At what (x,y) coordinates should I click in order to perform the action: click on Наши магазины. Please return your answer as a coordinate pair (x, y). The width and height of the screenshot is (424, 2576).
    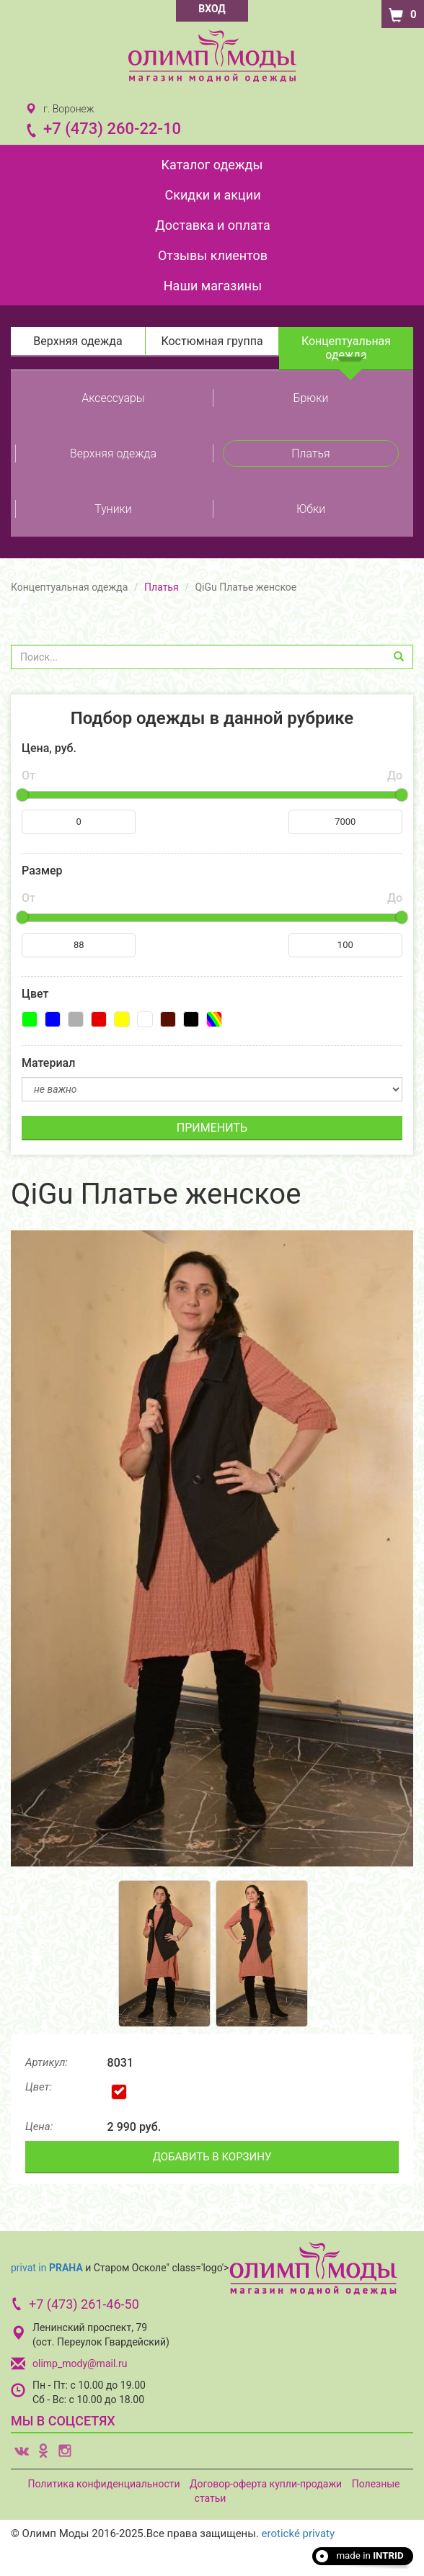
    Looking at the image, I should click on (213, 285).